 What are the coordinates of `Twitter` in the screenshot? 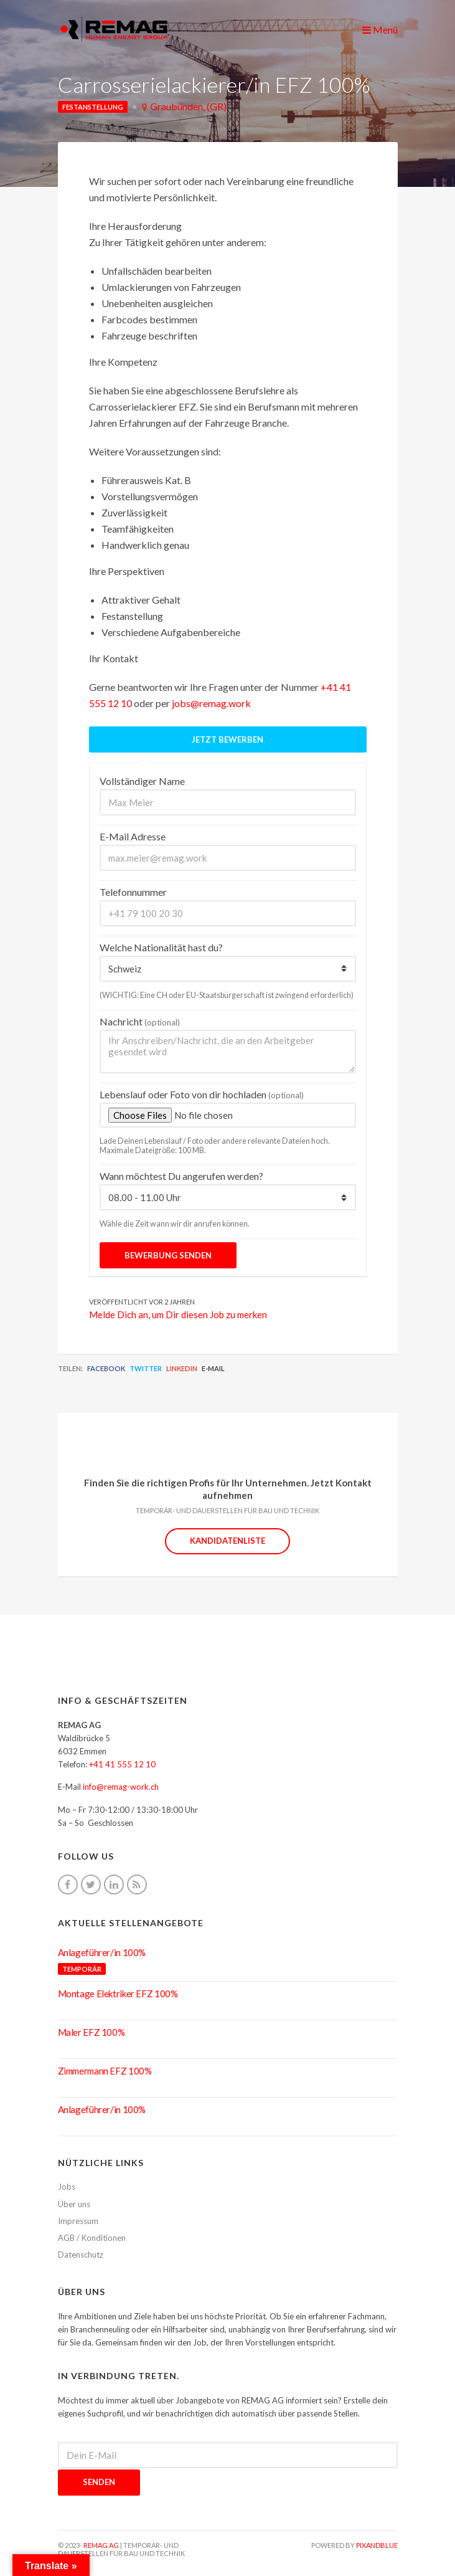 It's located at (145, 1368).